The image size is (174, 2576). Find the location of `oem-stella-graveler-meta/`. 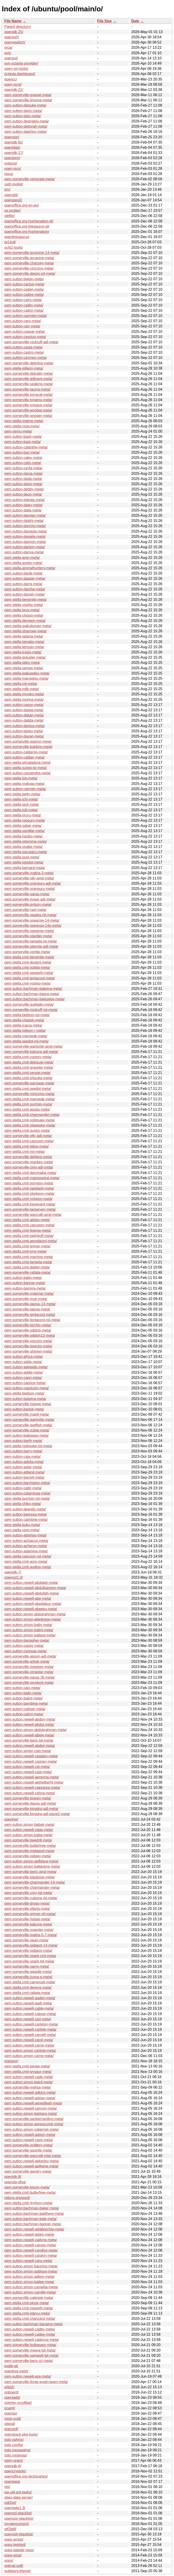

oem-stella-graveler-meta/ is located at coordinates (25, 657).